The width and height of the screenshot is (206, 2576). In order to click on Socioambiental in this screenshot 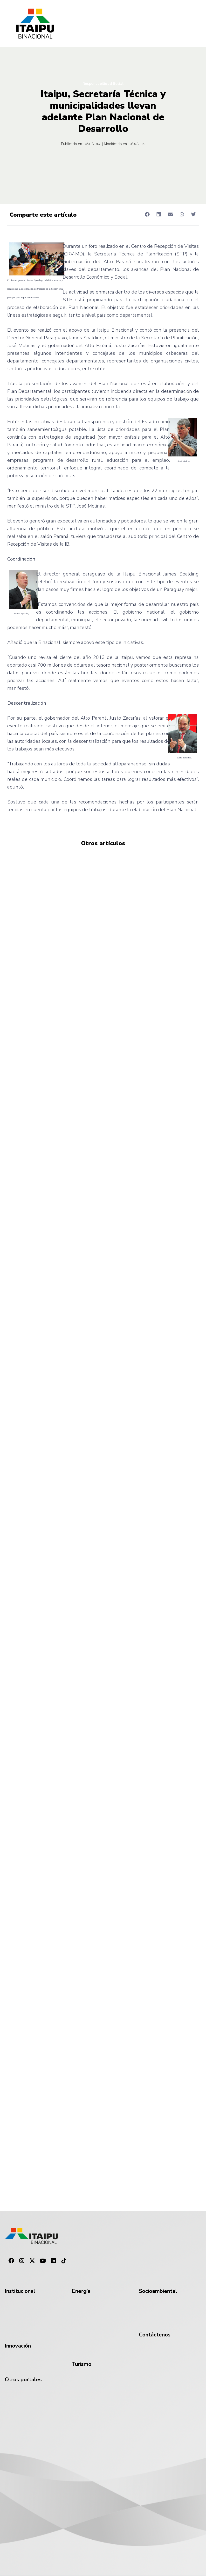, I will do `click(158, 2291)`.